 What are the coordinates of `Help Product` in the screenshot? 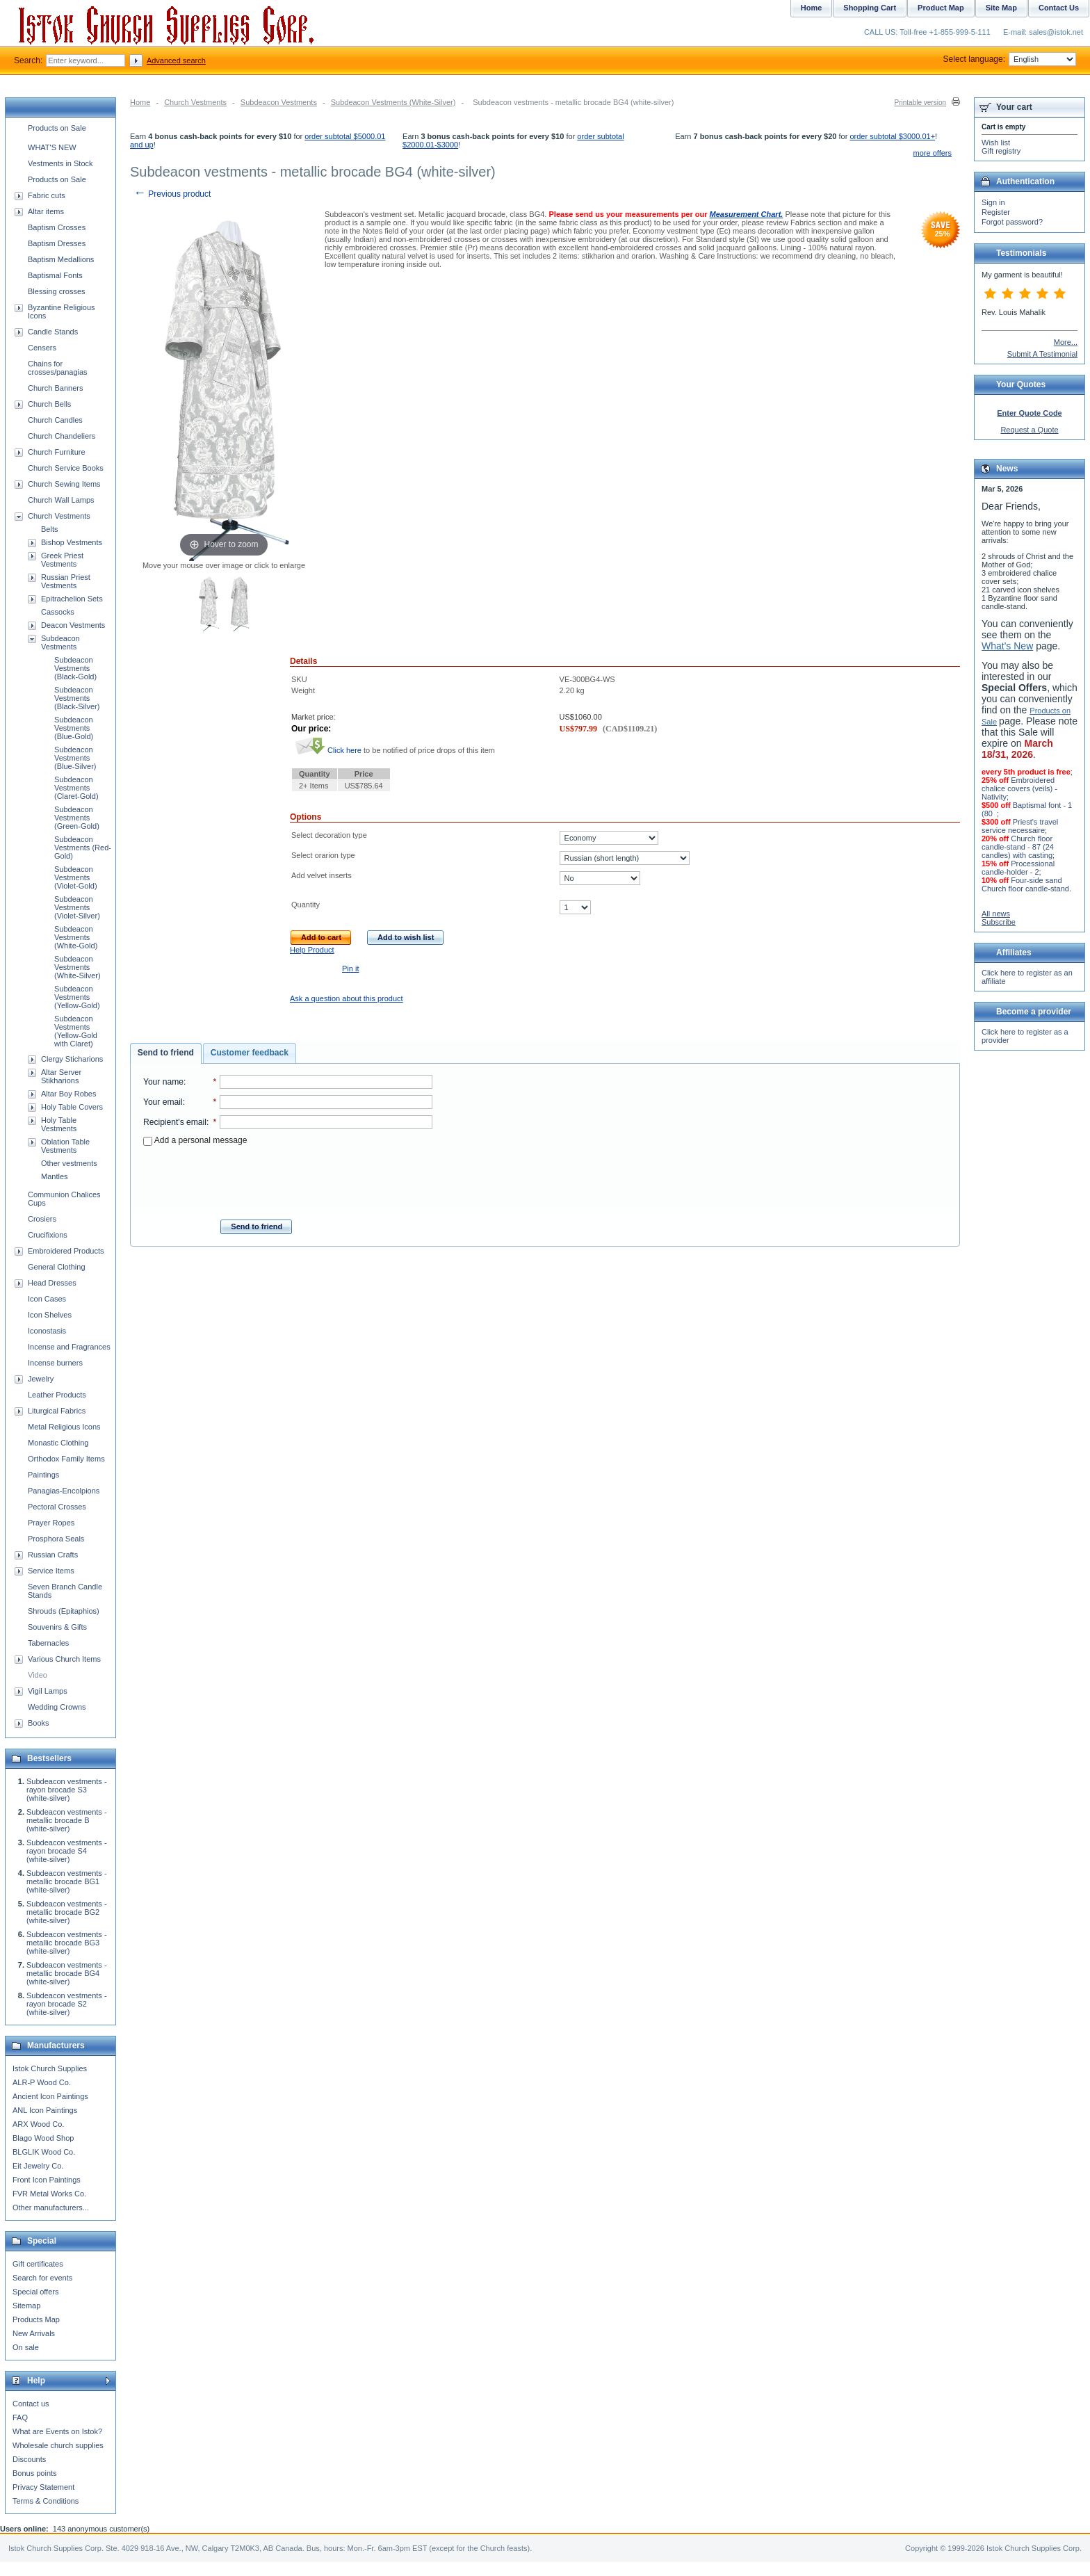 It's located at (312, 950).